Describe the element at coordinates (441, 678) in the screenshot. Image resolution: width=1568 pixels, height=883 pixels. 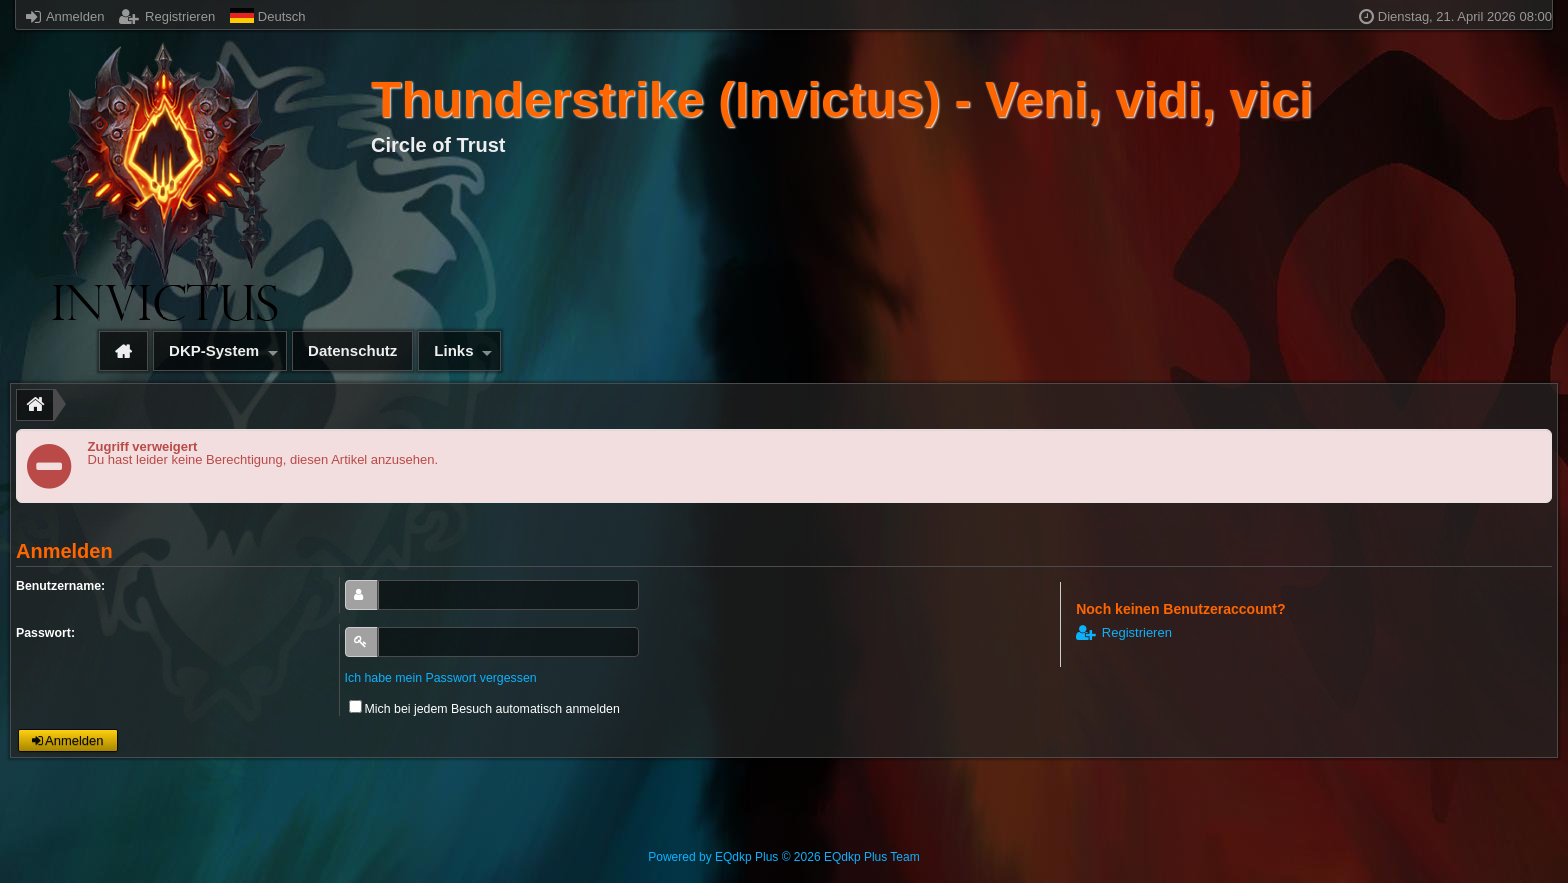
I see `Ich habe mein Passwort vergessen` at that location.